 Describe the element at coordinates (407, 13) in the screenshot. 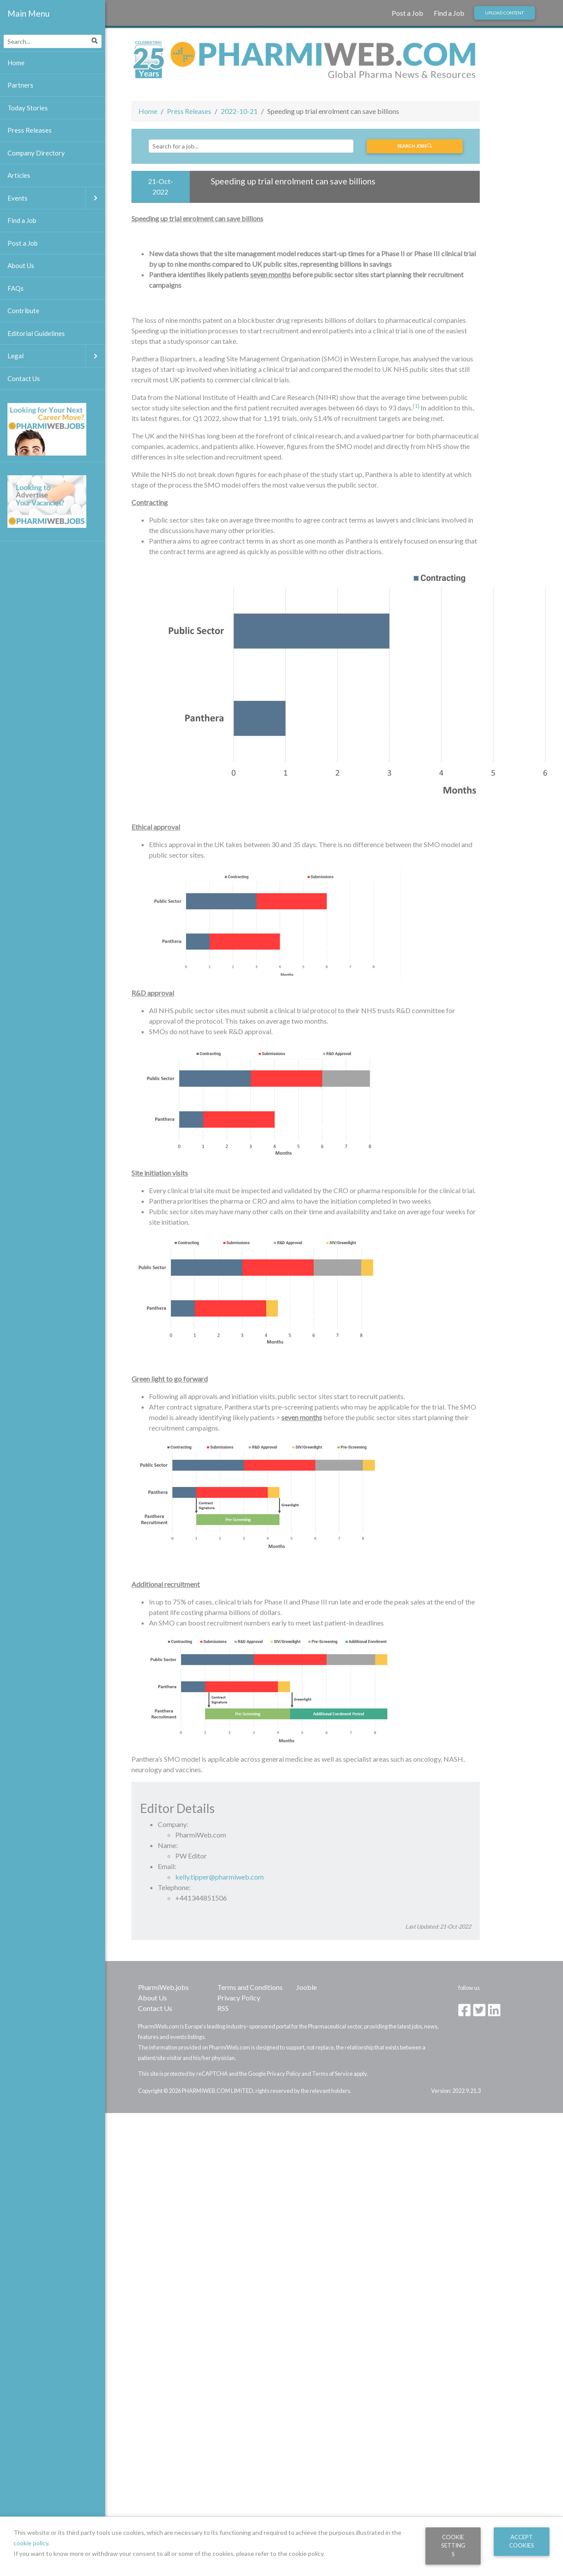

I see `Post a Job` at that location.